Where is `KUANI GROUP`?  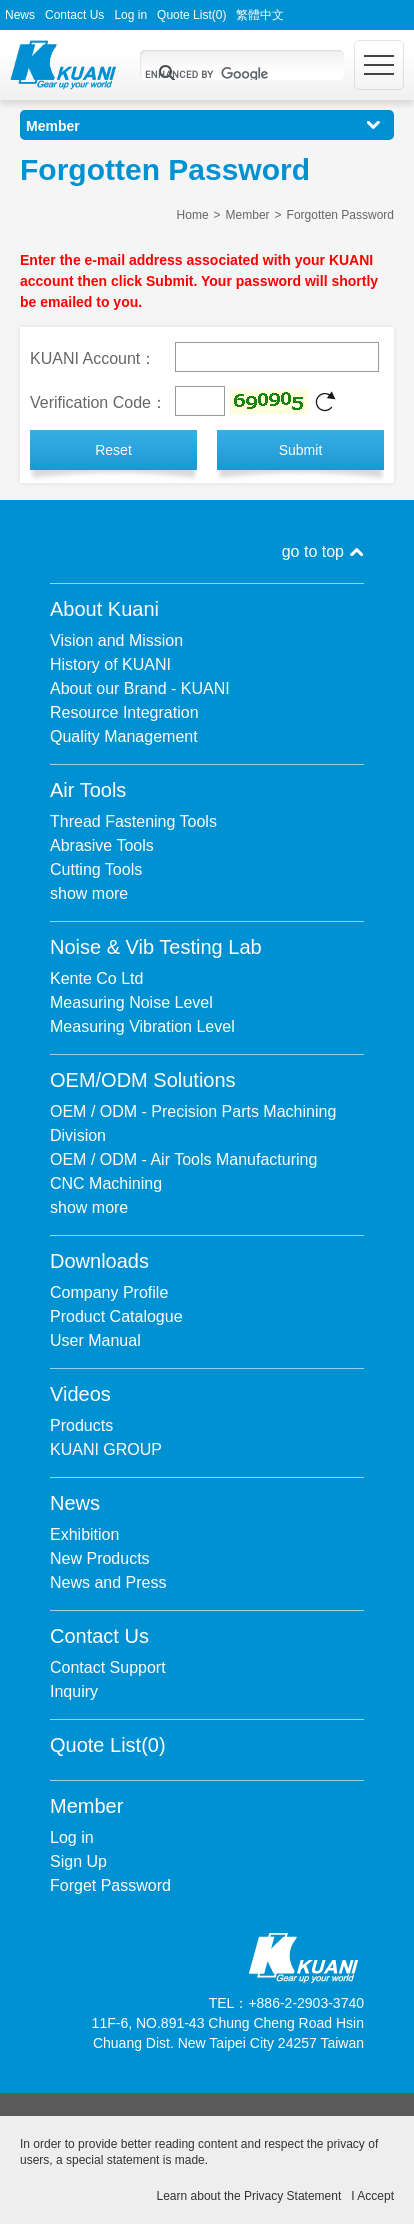
KUANI GROUP is located at coordinates (106, 1449).